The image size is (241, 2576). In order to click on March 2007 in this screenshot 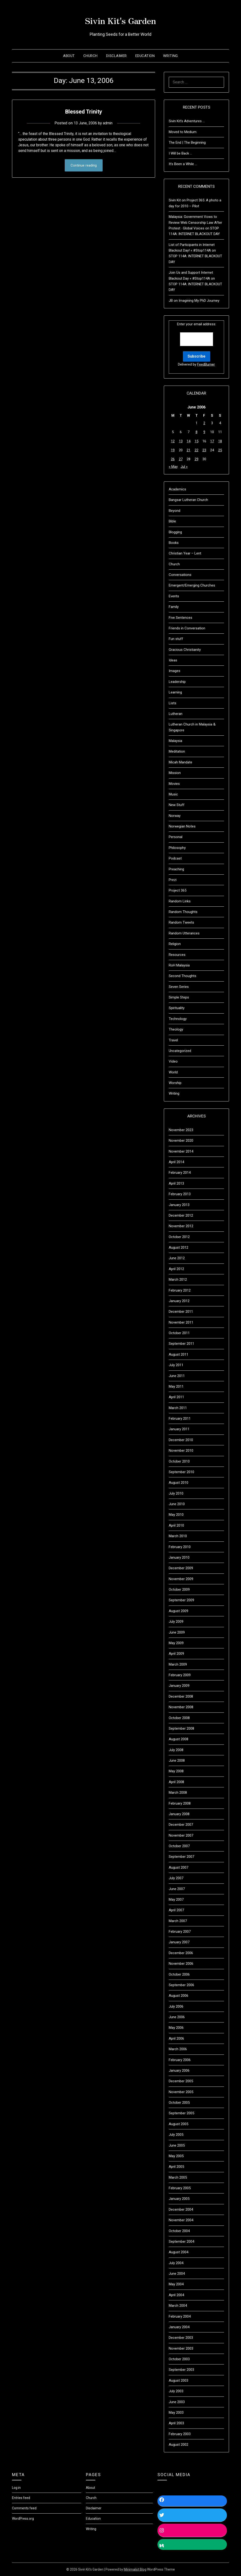, I will do `click(178, 1921)`.